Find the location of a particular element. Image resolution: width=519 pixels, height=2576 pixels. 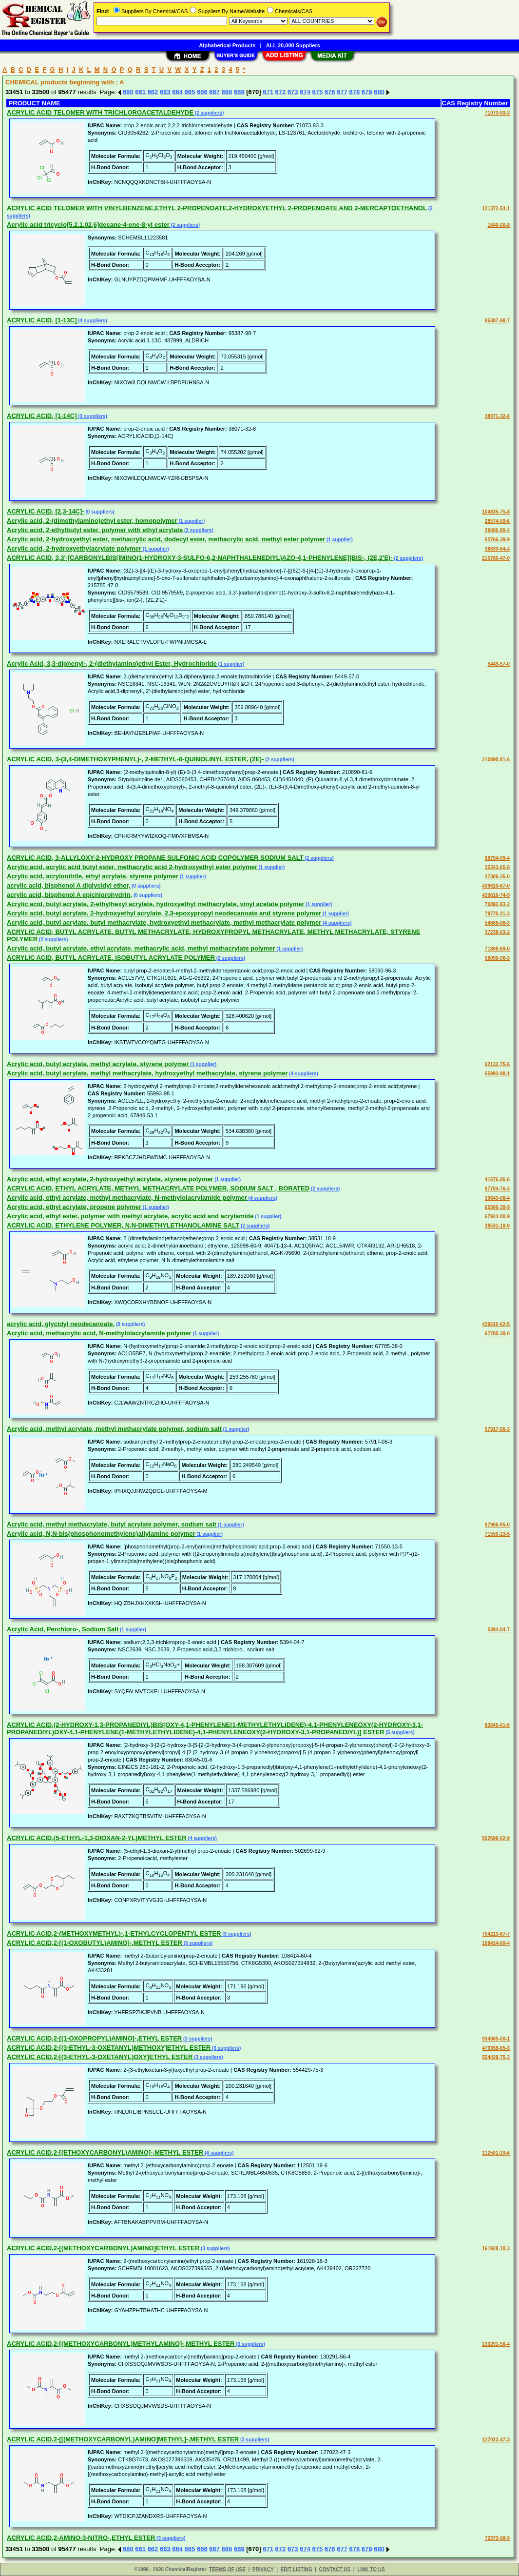

Acrylic acid, butyl acrylate, butyl methacrylate, hydroxyethyl methacrylate, methyl methacrylate polymer is located at coordinates (164, 922).